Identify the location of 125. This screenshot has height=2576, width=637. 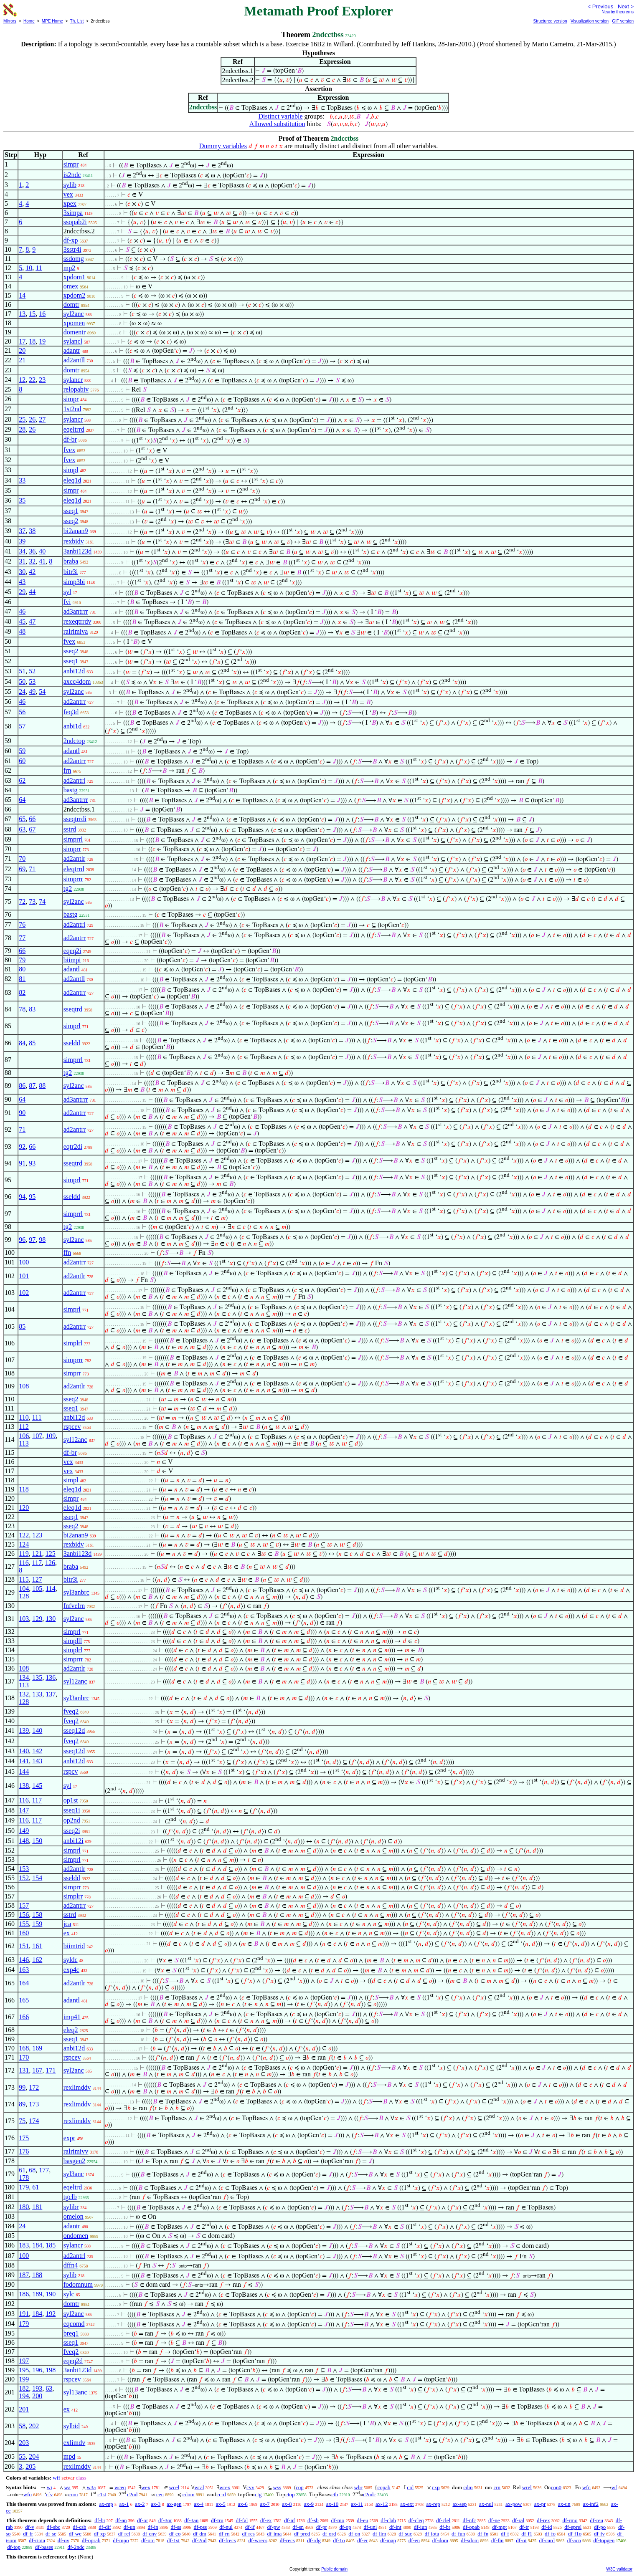
(51, 1553).